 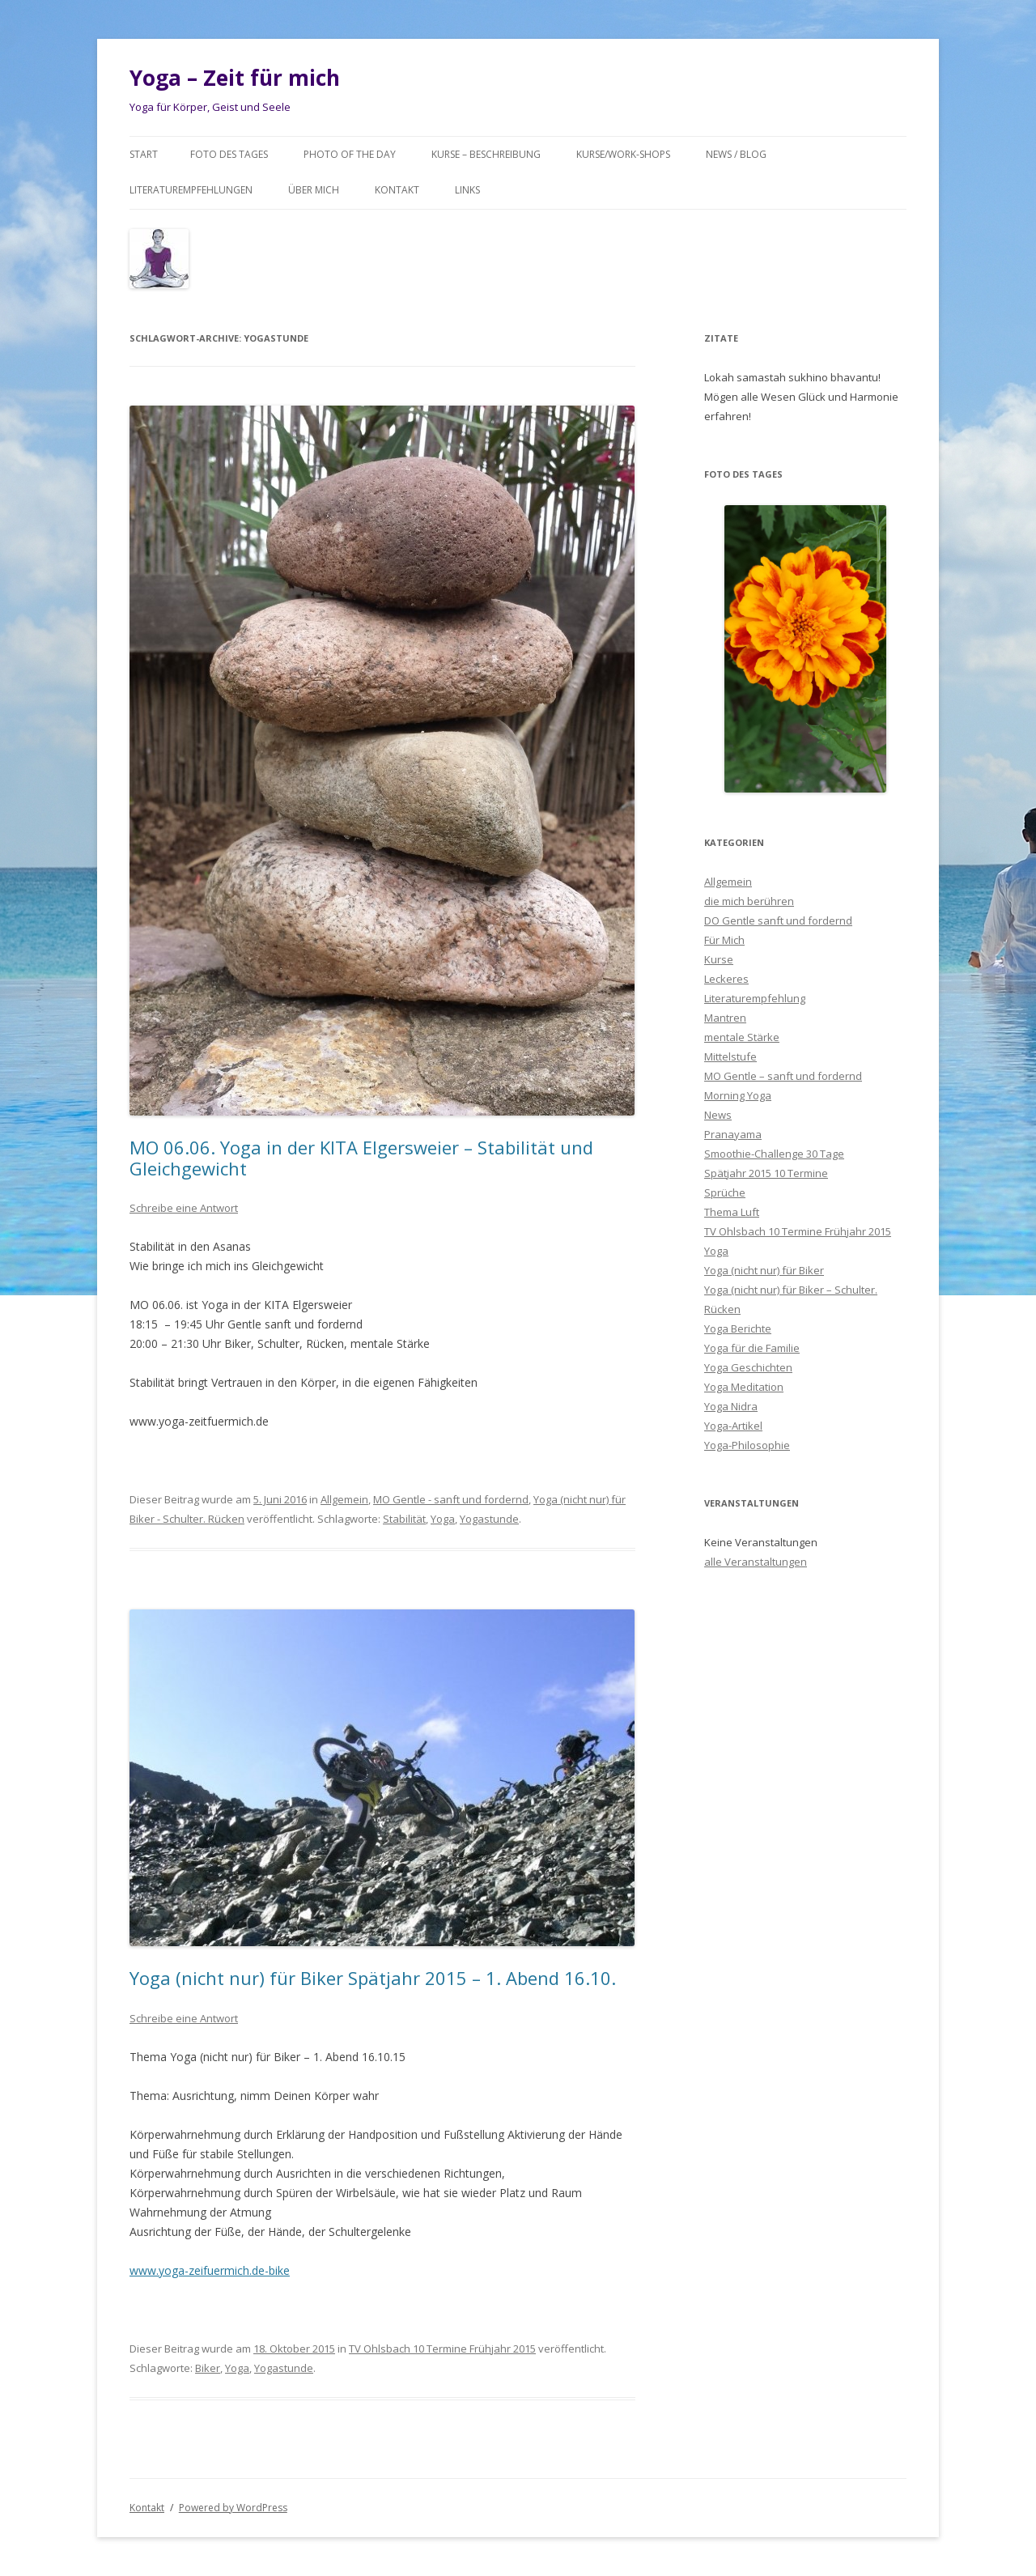 What do you see at coordinates (766, 1173) in the screenshot?
I see `Spätjahr 2015 10 Termine` at bounding box center [766, 1173].